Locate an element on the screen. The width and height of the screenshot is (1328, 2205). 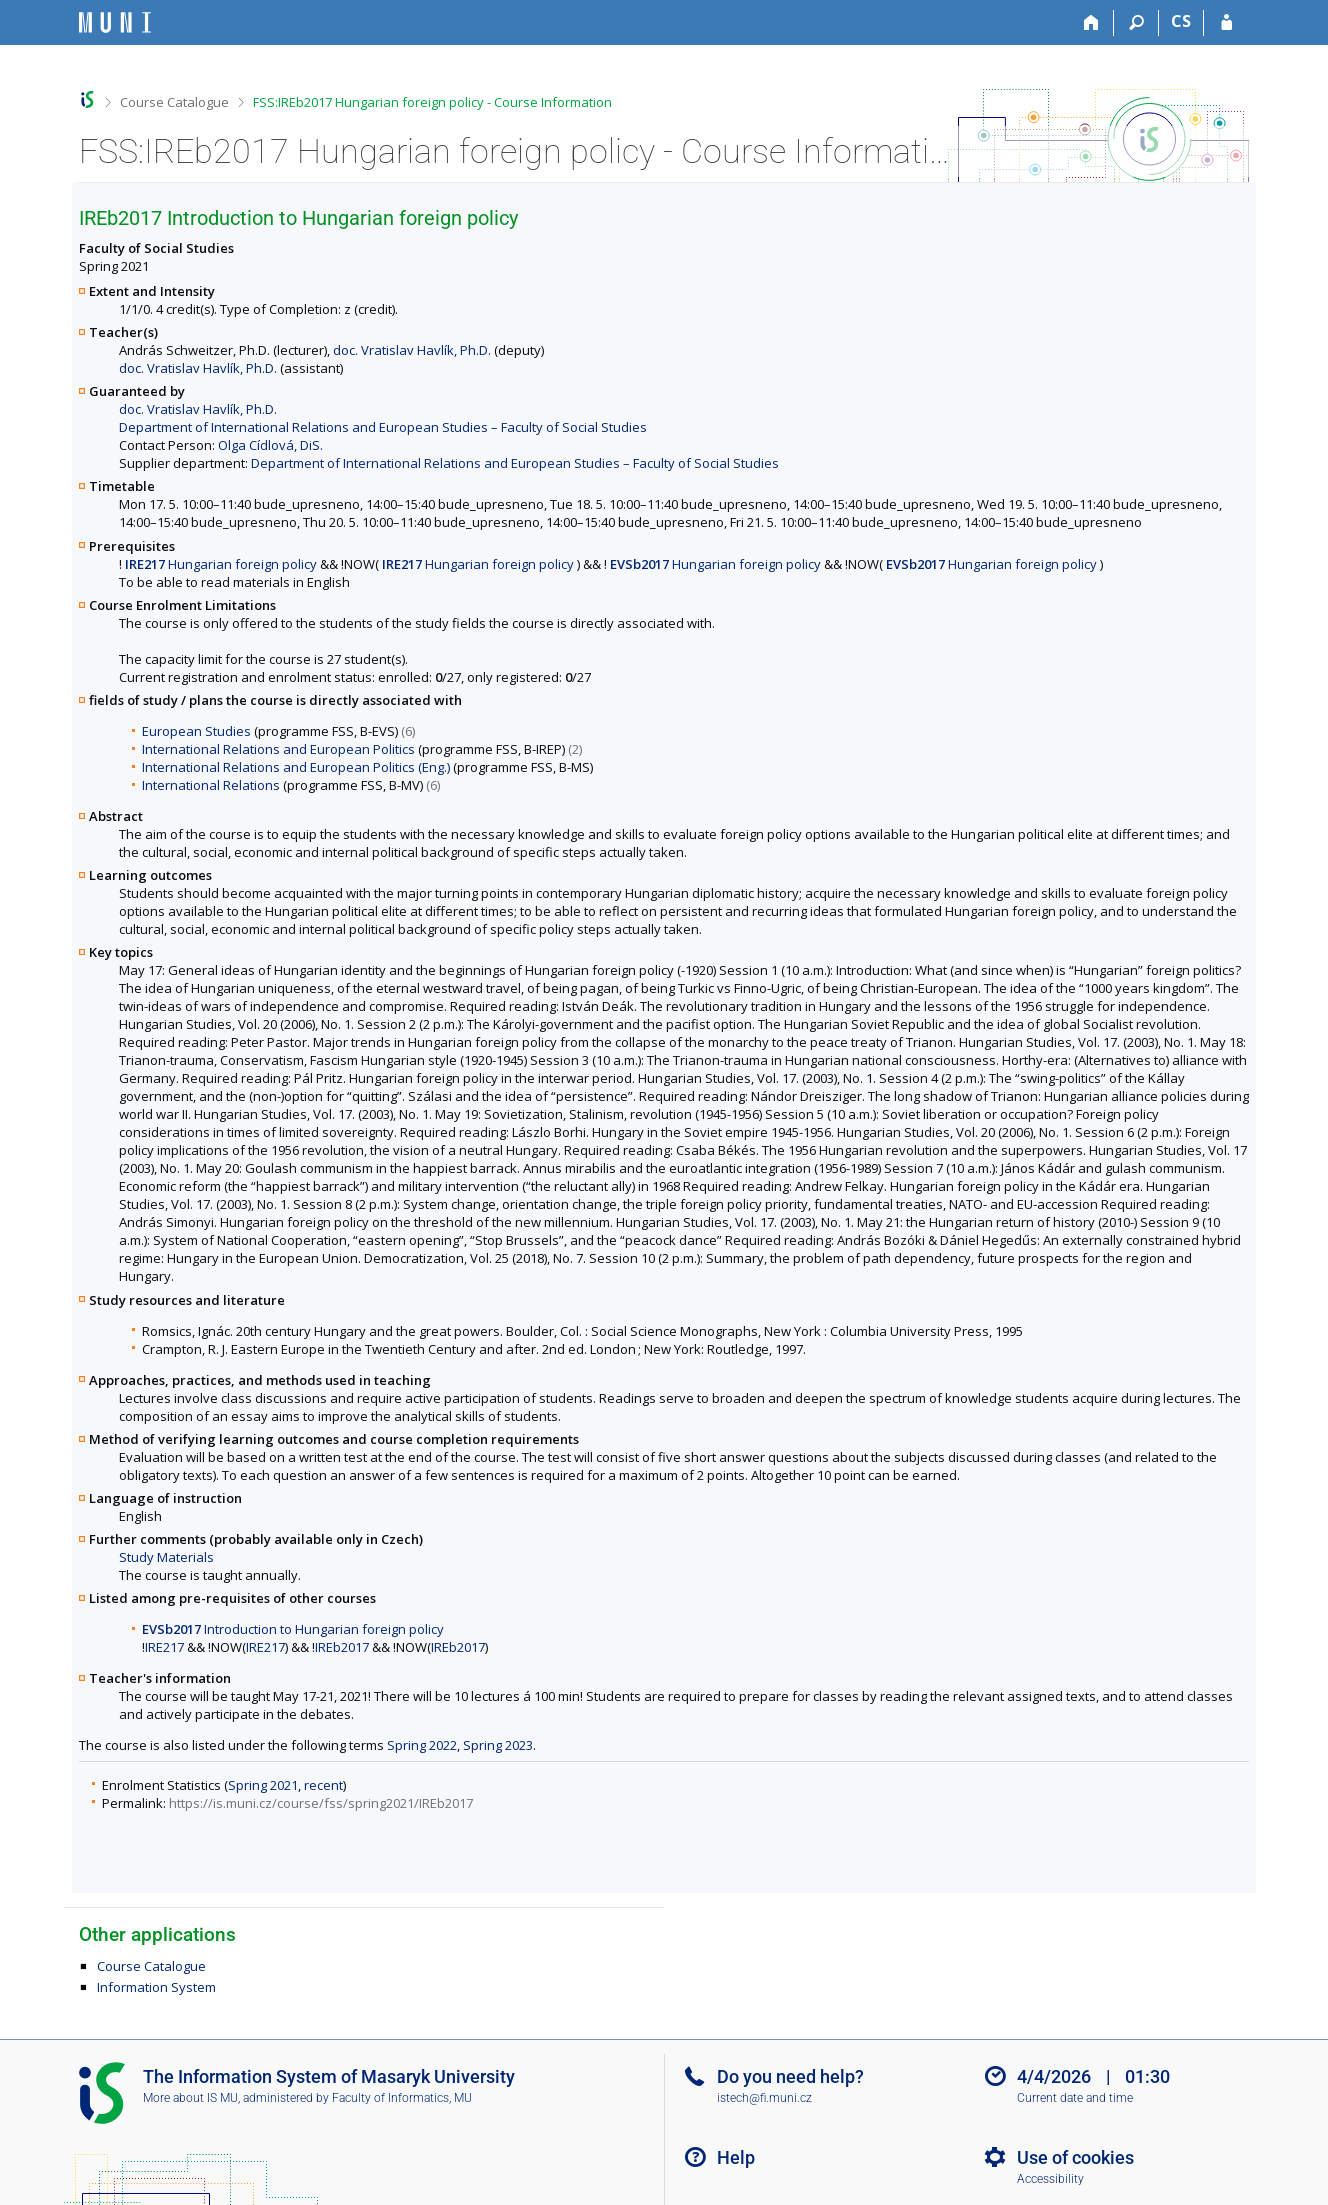
Olga Cídlová, DiS. is located at coordinates (270, 445).